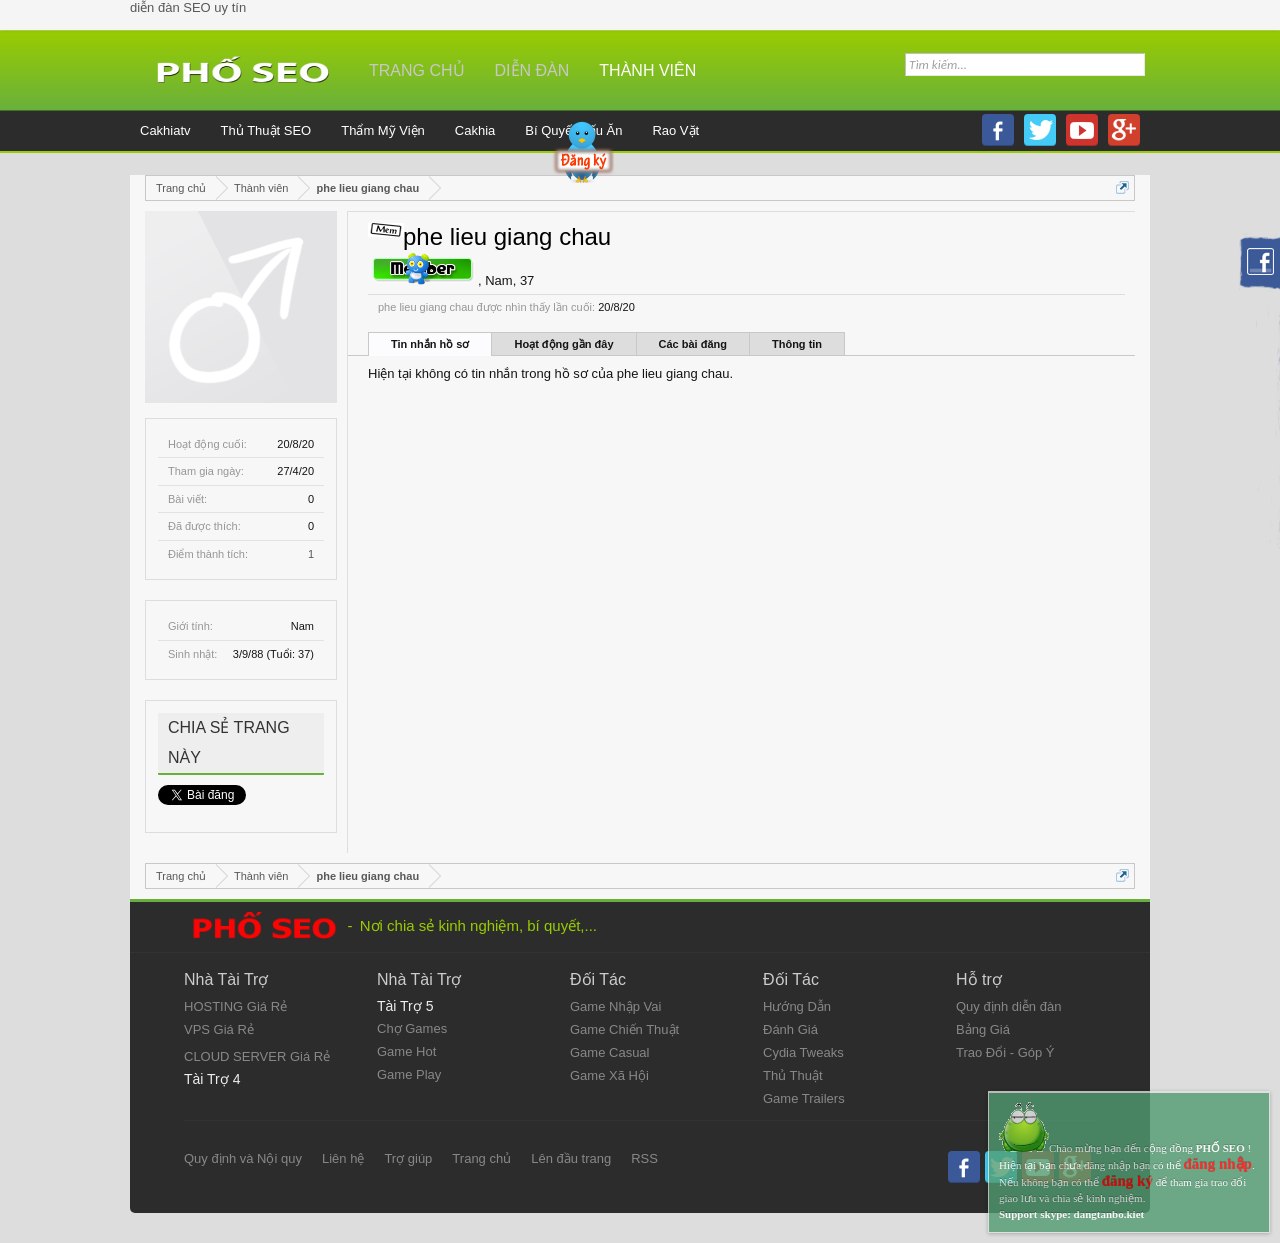  Describe the element at coordinates (235, 1006) in the screenshot. I see `HOSTING Giá Rẻ` at that location.